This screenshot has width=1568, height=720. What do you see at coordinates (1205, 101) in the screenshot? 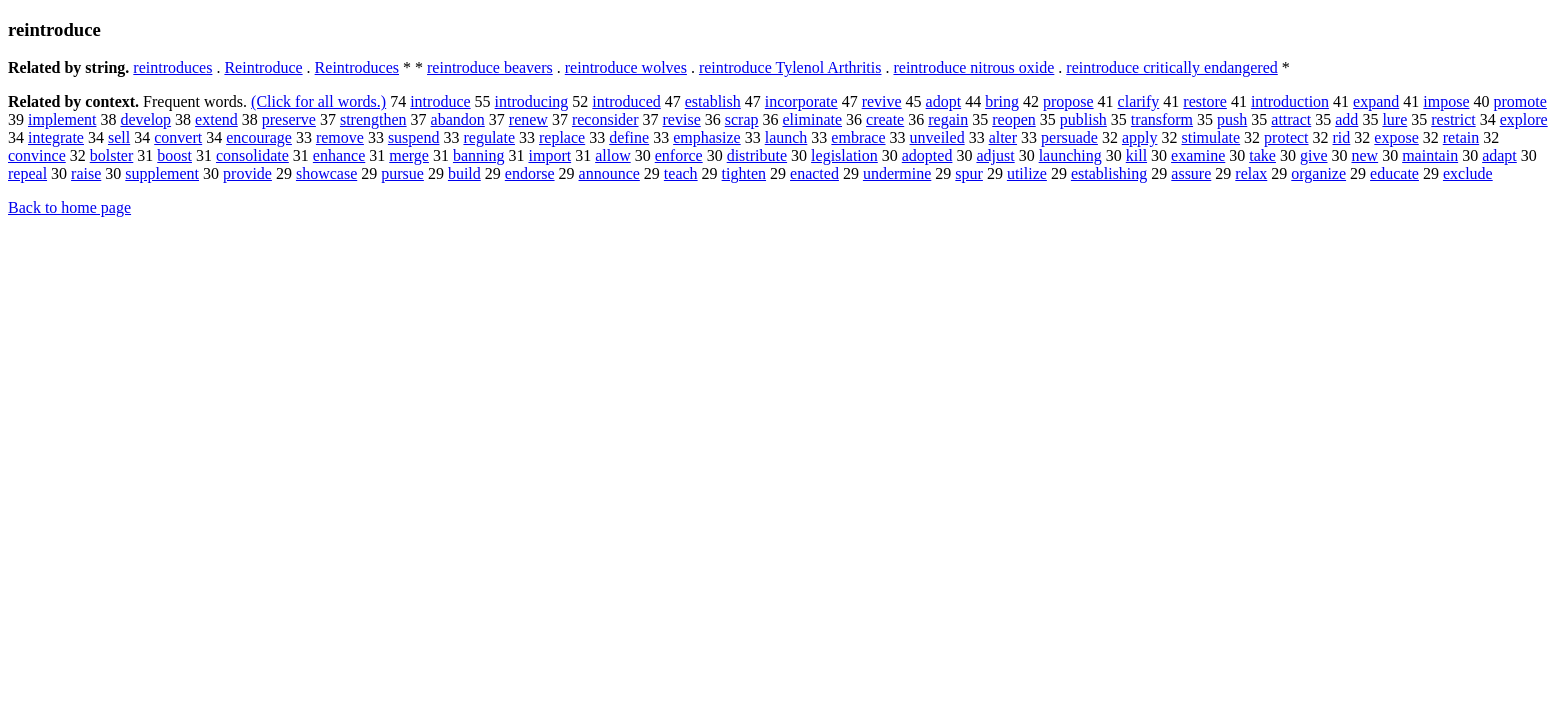
I see `restore` at bounding box center [1205, 101].